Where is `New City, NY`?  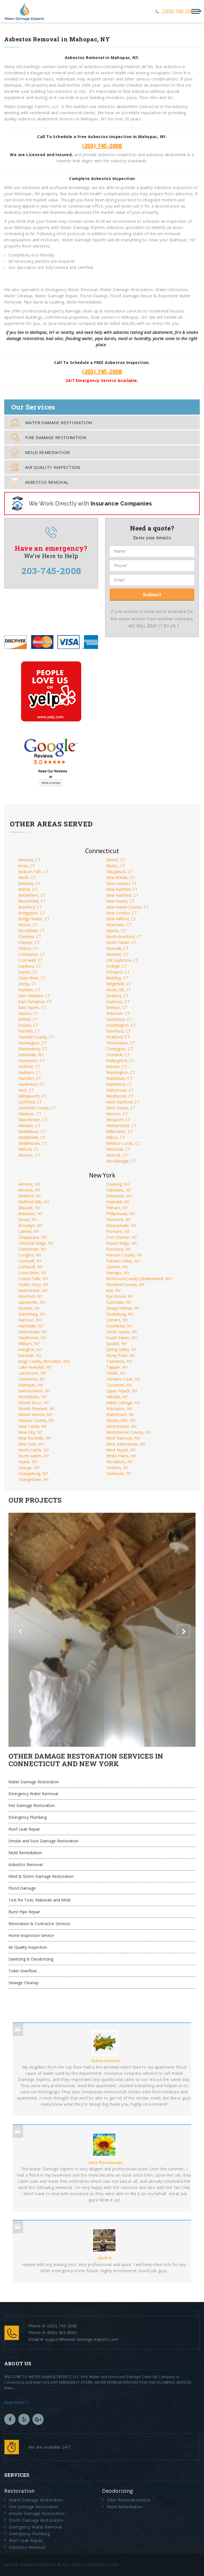
New City, NY is located at coordinates (30, 1432).